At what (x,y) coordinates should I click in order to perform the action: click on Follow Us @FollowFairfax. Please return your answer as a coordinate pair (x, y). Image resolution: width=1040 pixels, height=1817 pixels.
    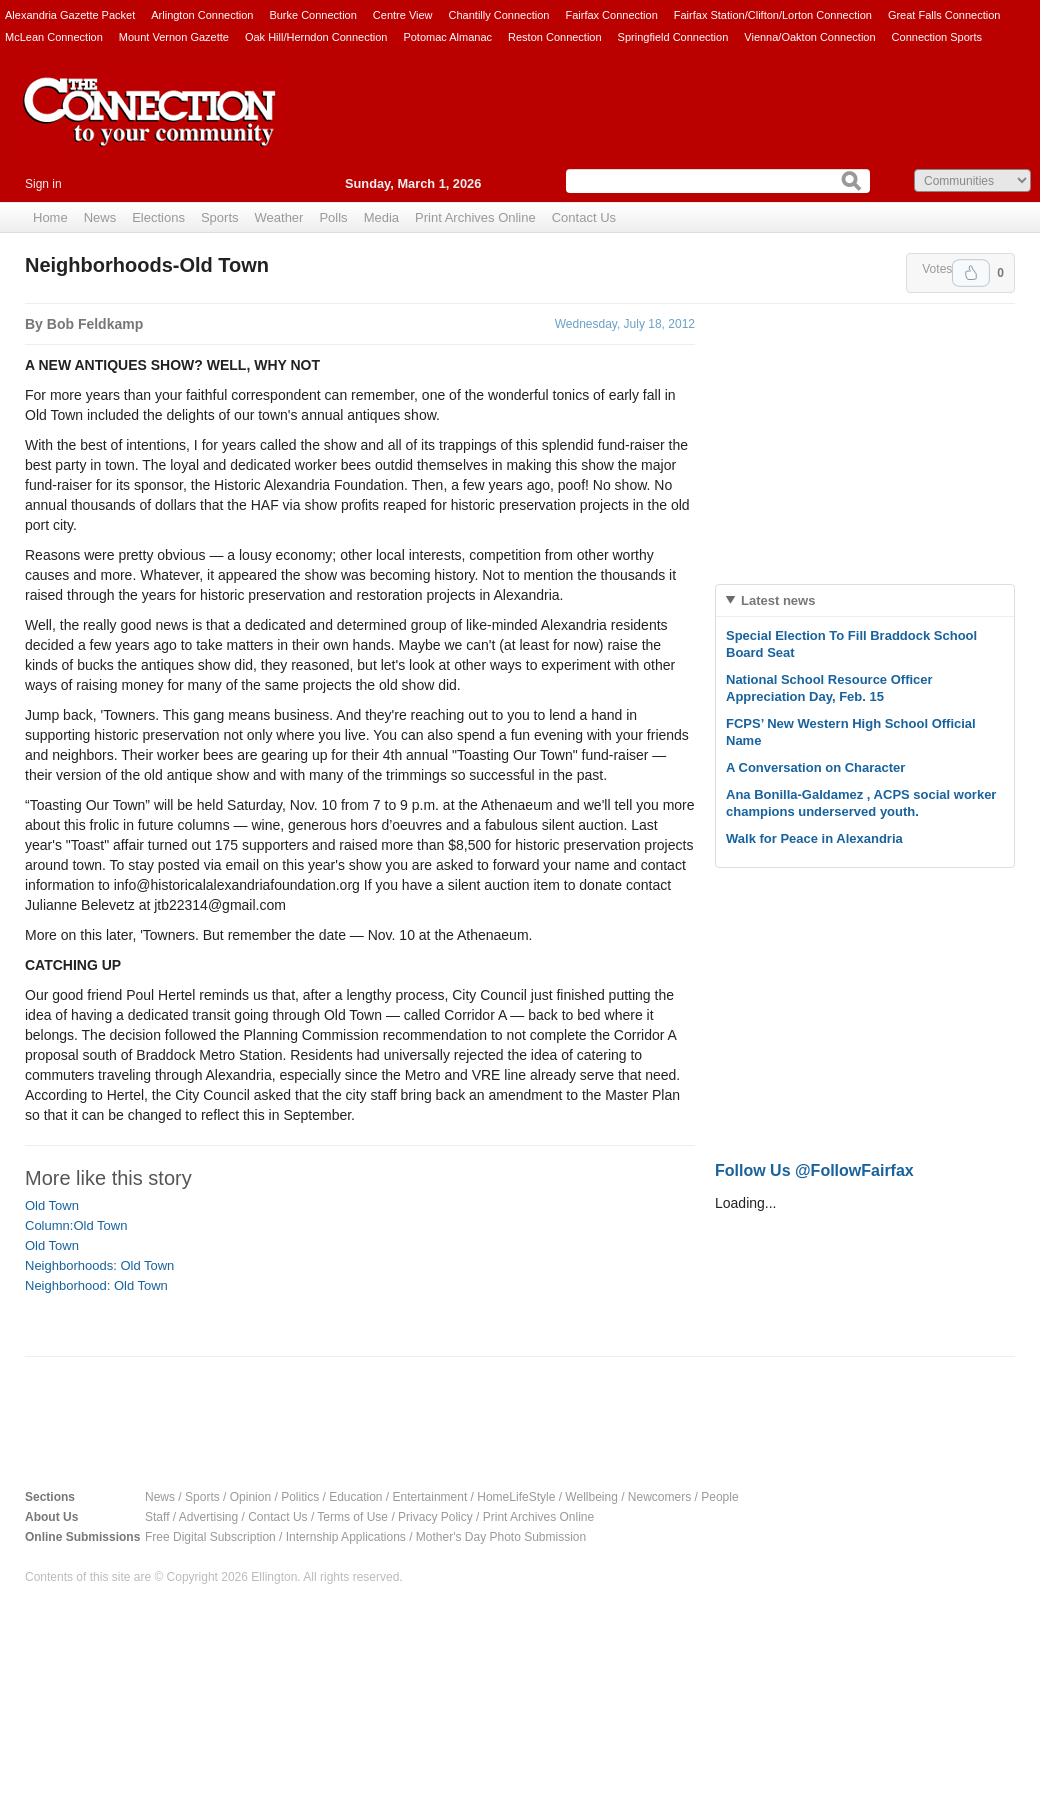
    Looking at the image, I should click on (814, 1170).